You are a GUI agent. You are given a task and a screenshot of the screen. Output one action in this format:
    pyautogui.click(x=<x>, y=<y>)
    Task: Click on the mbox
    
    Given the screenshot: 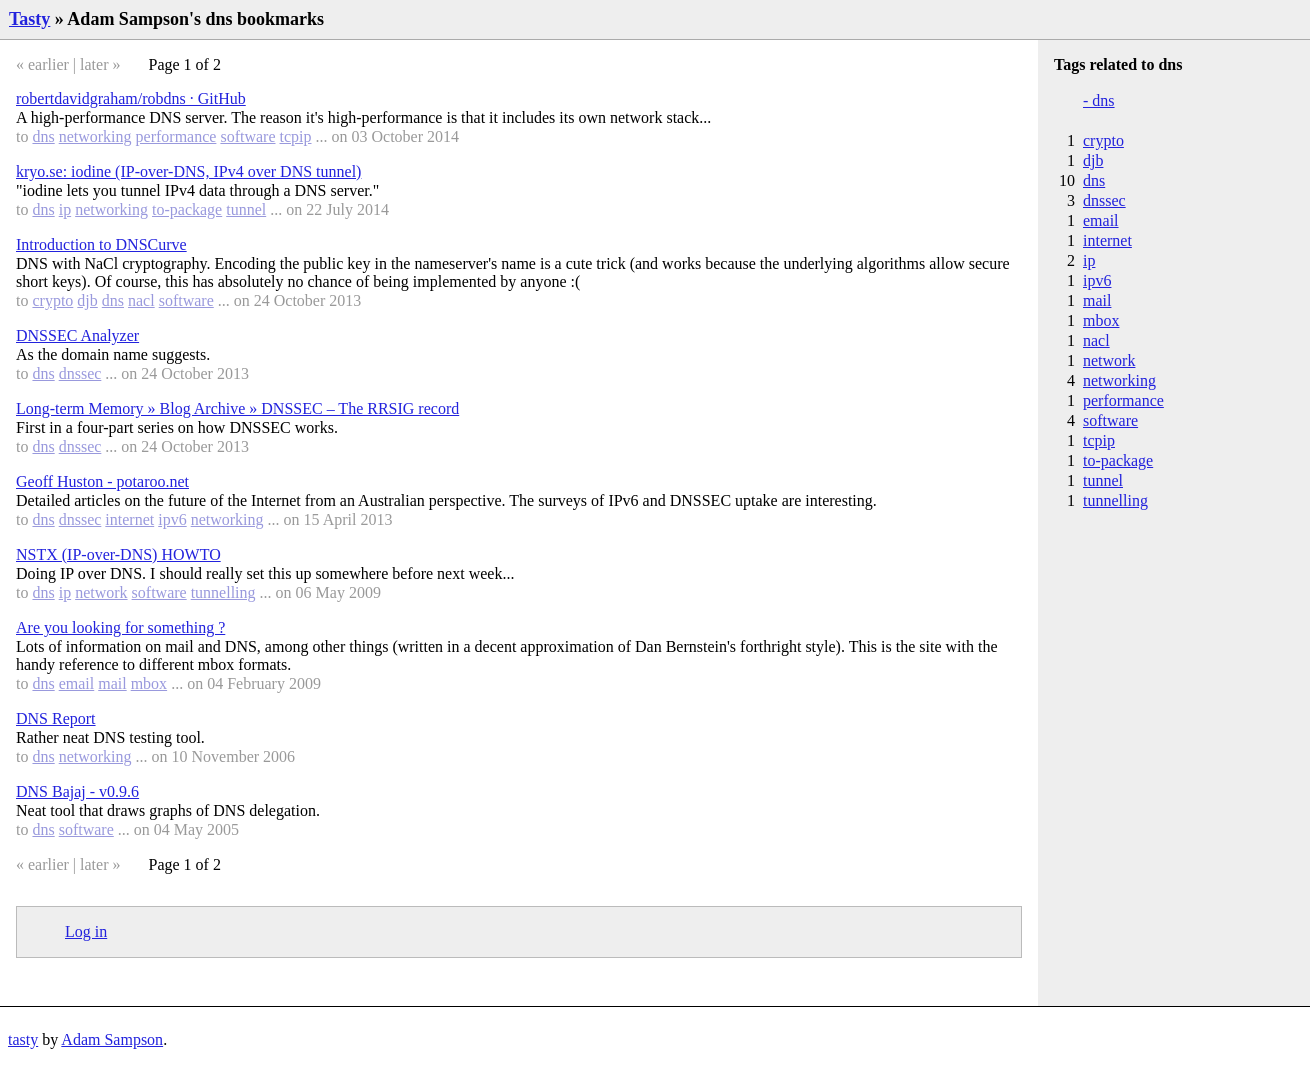 What is the action you would take?
    pyautogui.click(x=149, y=683)
    